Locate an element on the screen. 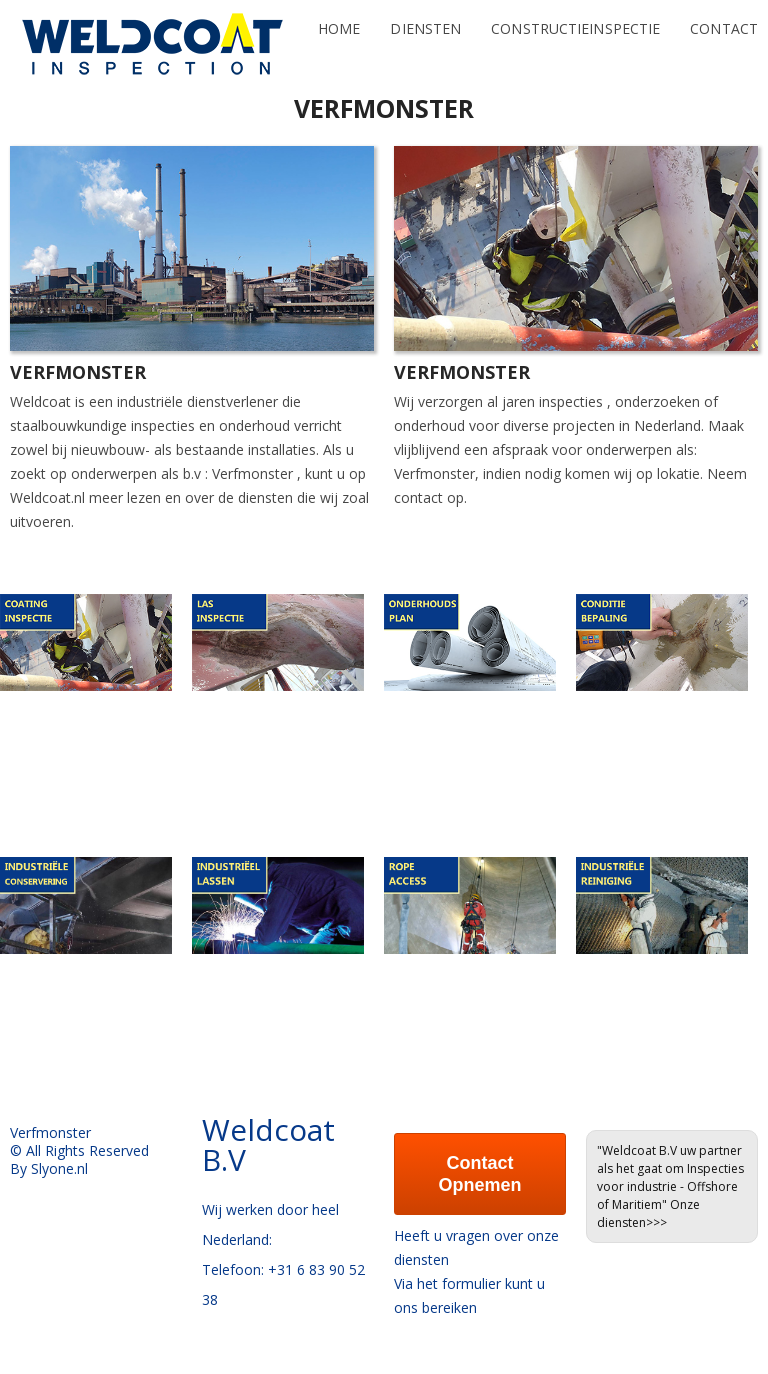 The height and width of the screenshot is (1374, 768). Onze diensten>>> is located at coordinates (648, 1213).